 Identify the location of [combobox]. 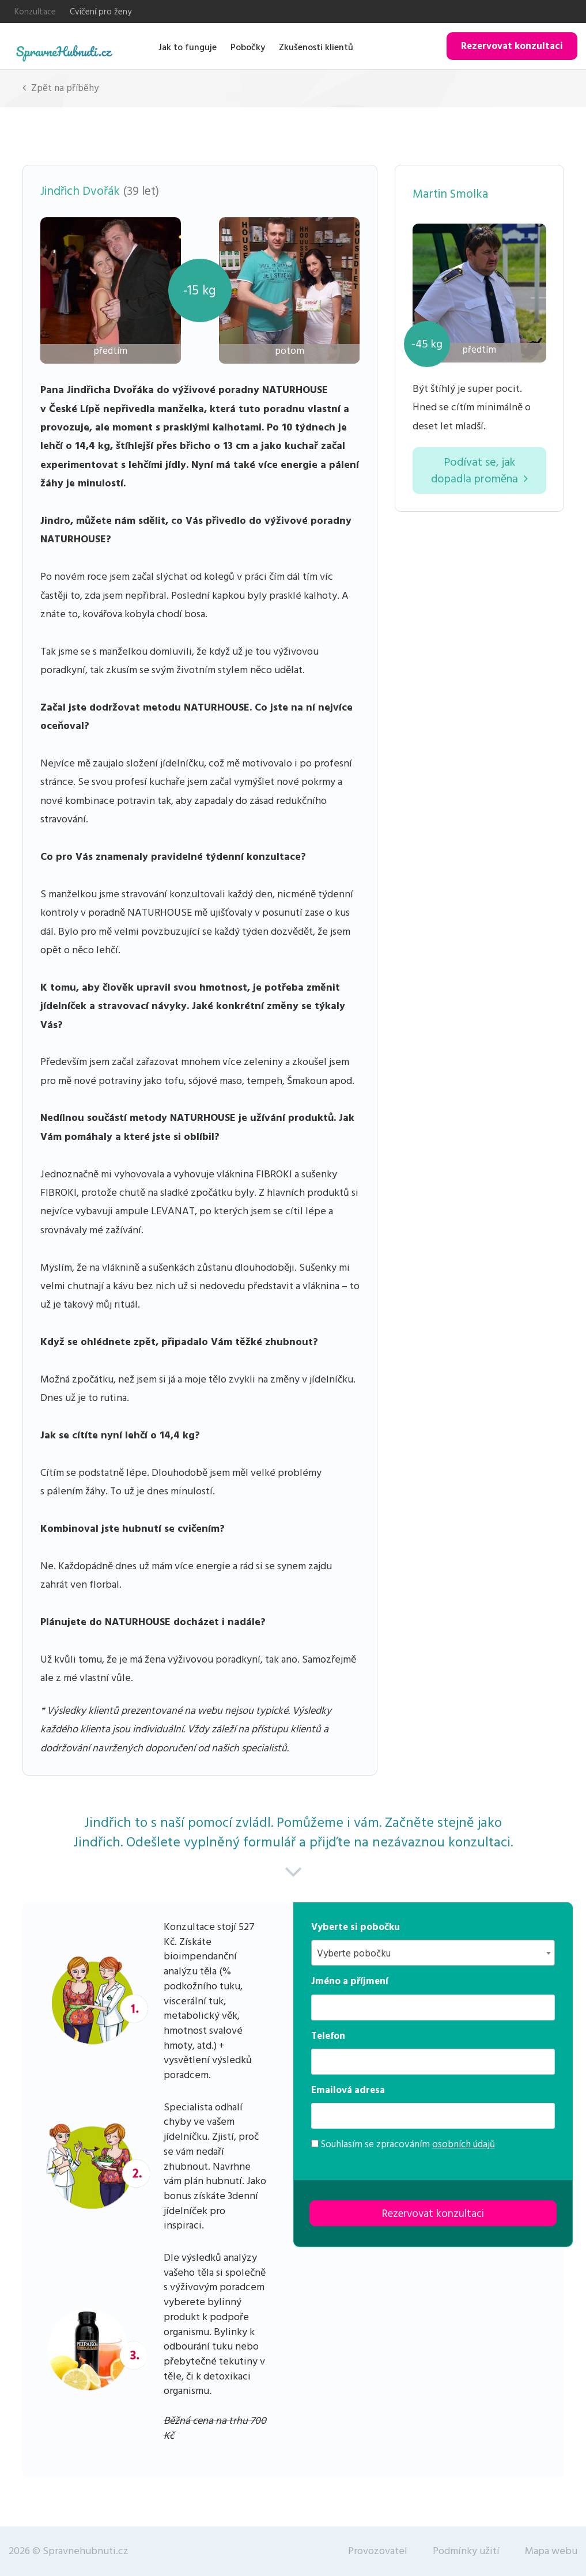
(433, 1953).